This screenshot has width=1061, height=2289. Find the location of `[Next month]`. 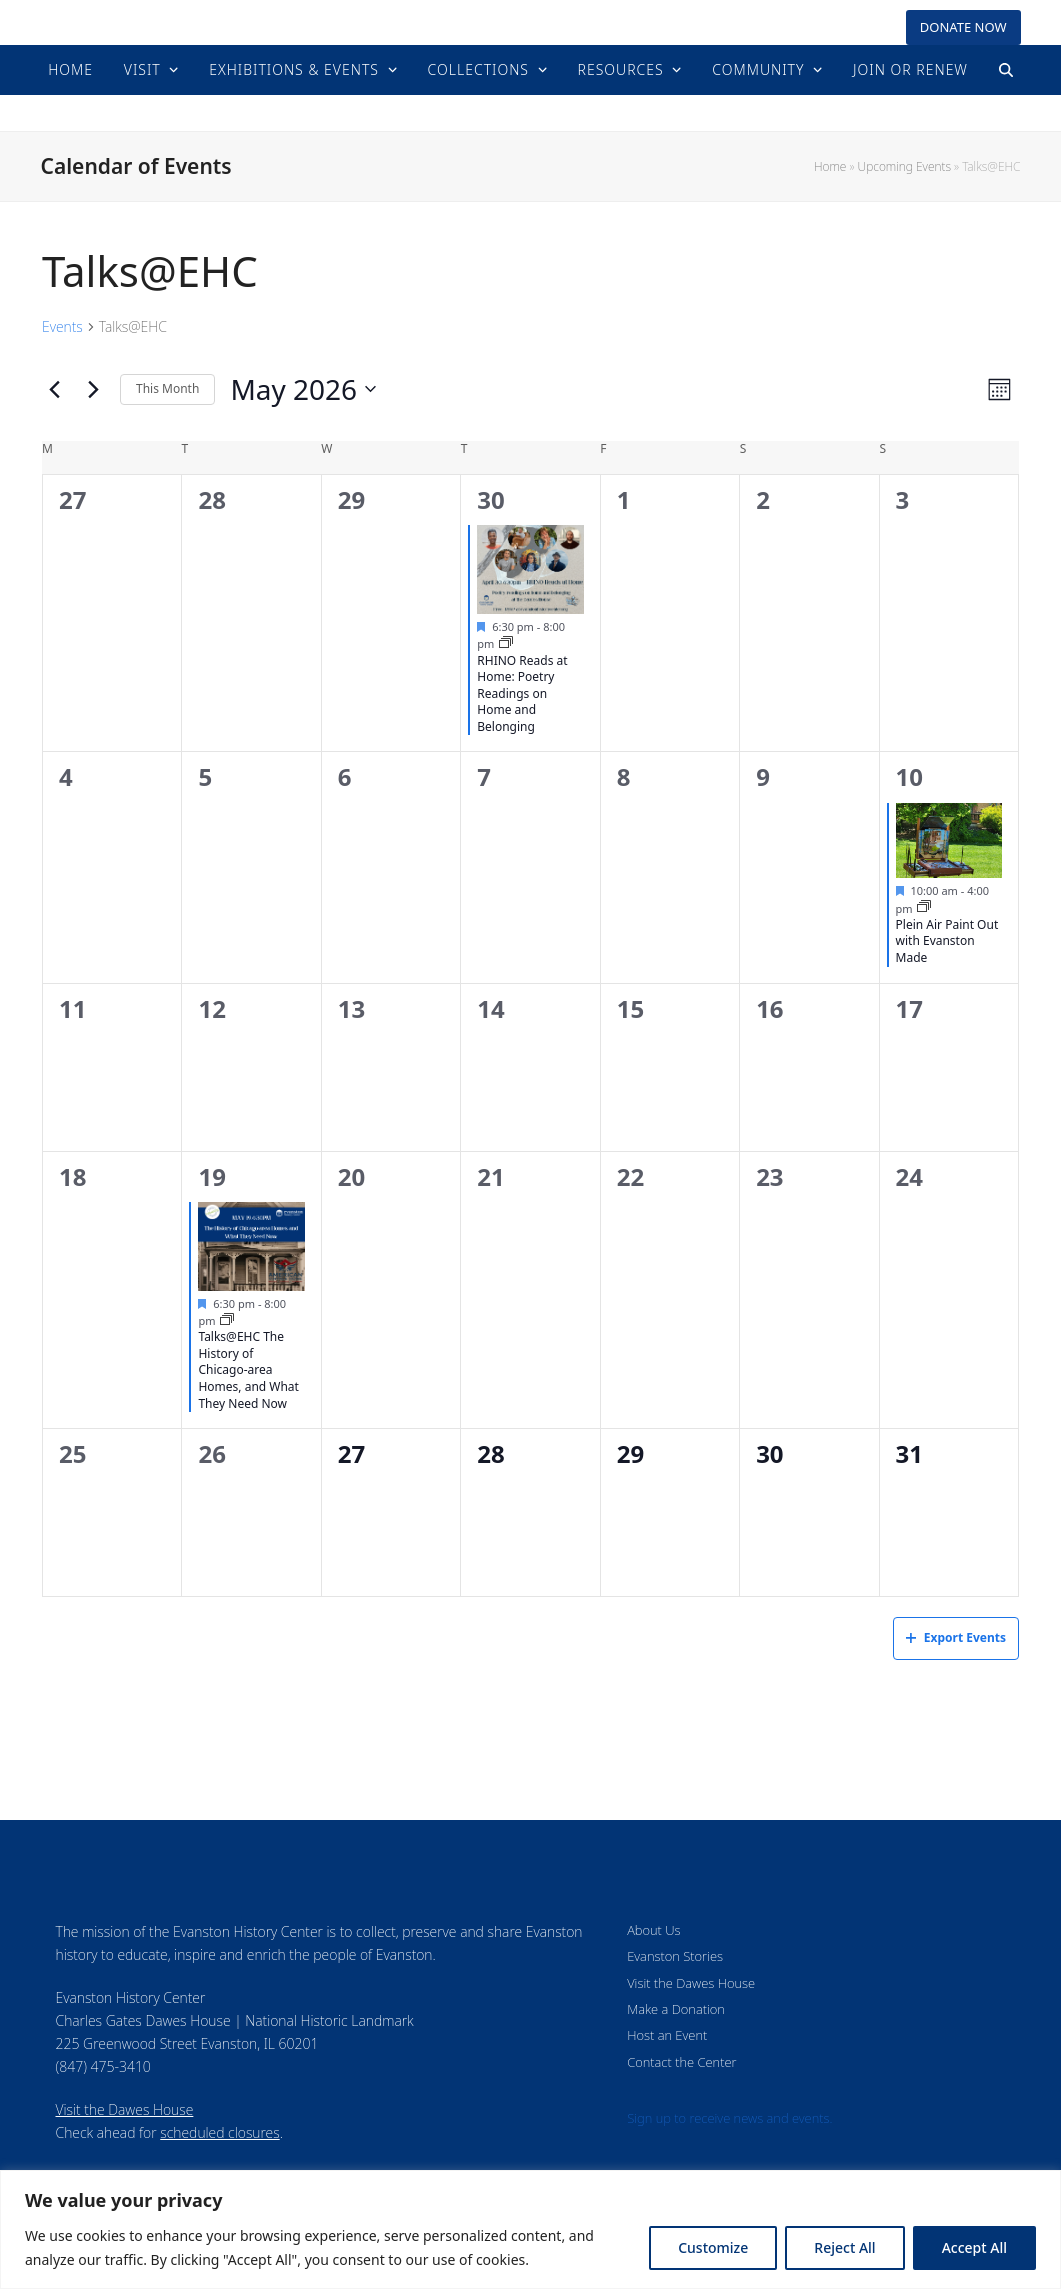

[Next month] is located at coordinates (93, 389).